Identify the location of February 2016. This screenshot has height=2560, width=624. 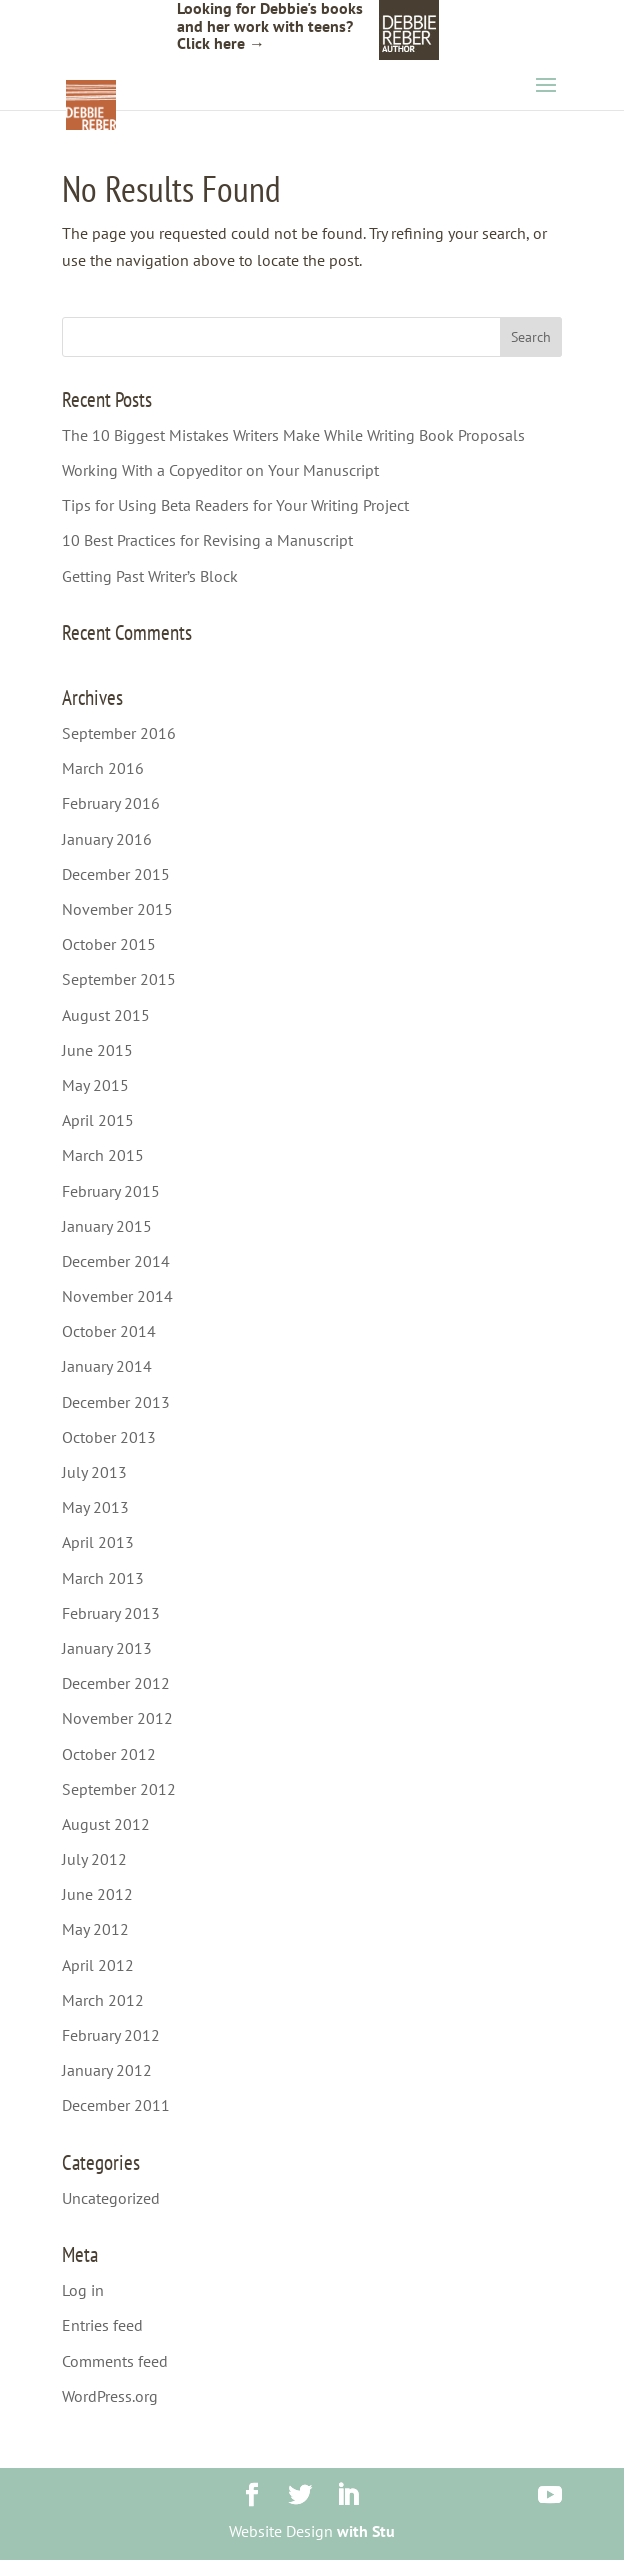
(111, 803).